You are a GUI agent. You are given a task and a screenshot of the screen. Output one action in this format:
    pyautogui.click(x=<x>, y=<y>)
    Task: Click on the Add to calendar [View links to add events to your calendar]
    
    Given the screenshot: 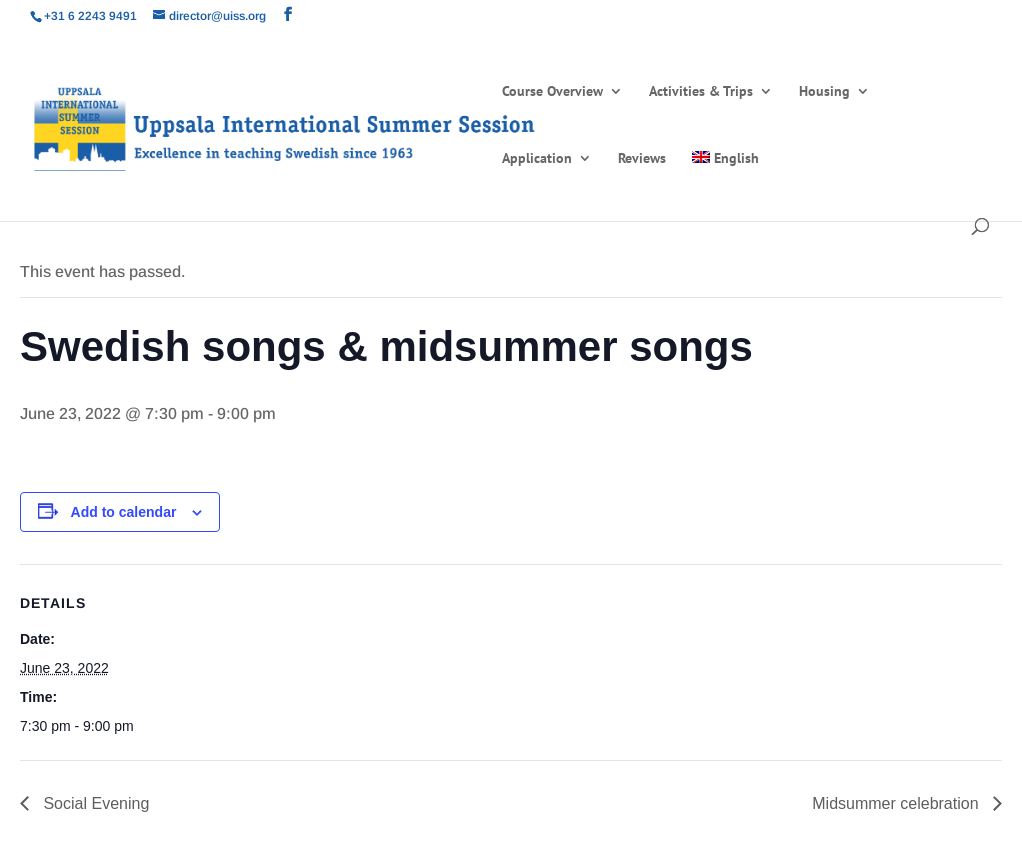 What is the action you would take?
    pyautogui.click(x=124, y=512)
    